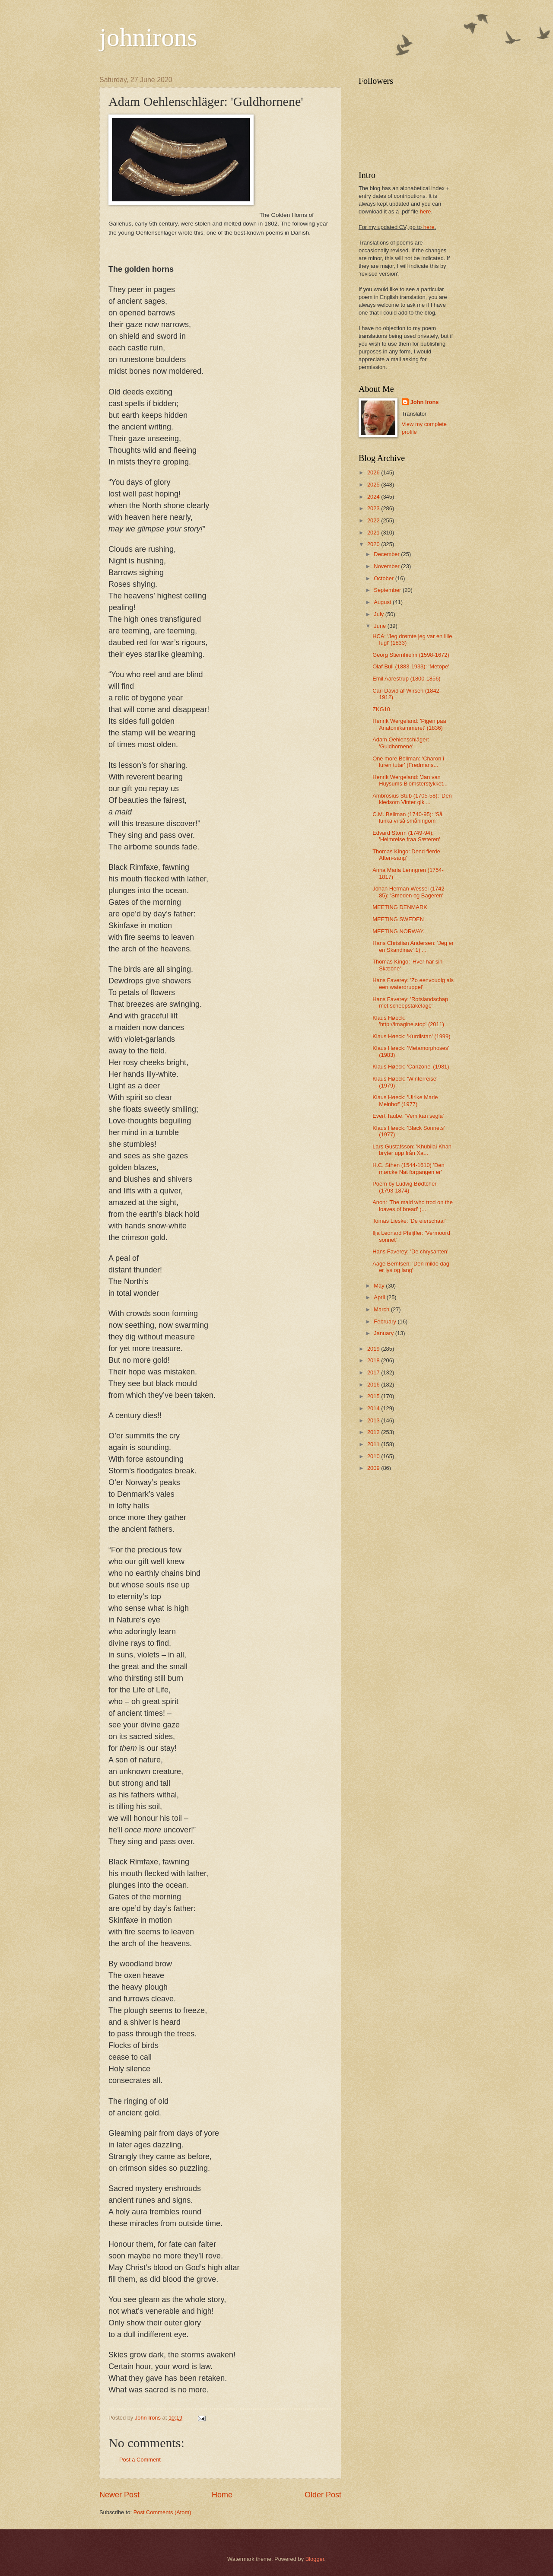 The height and width of the screenshot is (2576, 553). I want to click on 2016, so click(374, 1384).